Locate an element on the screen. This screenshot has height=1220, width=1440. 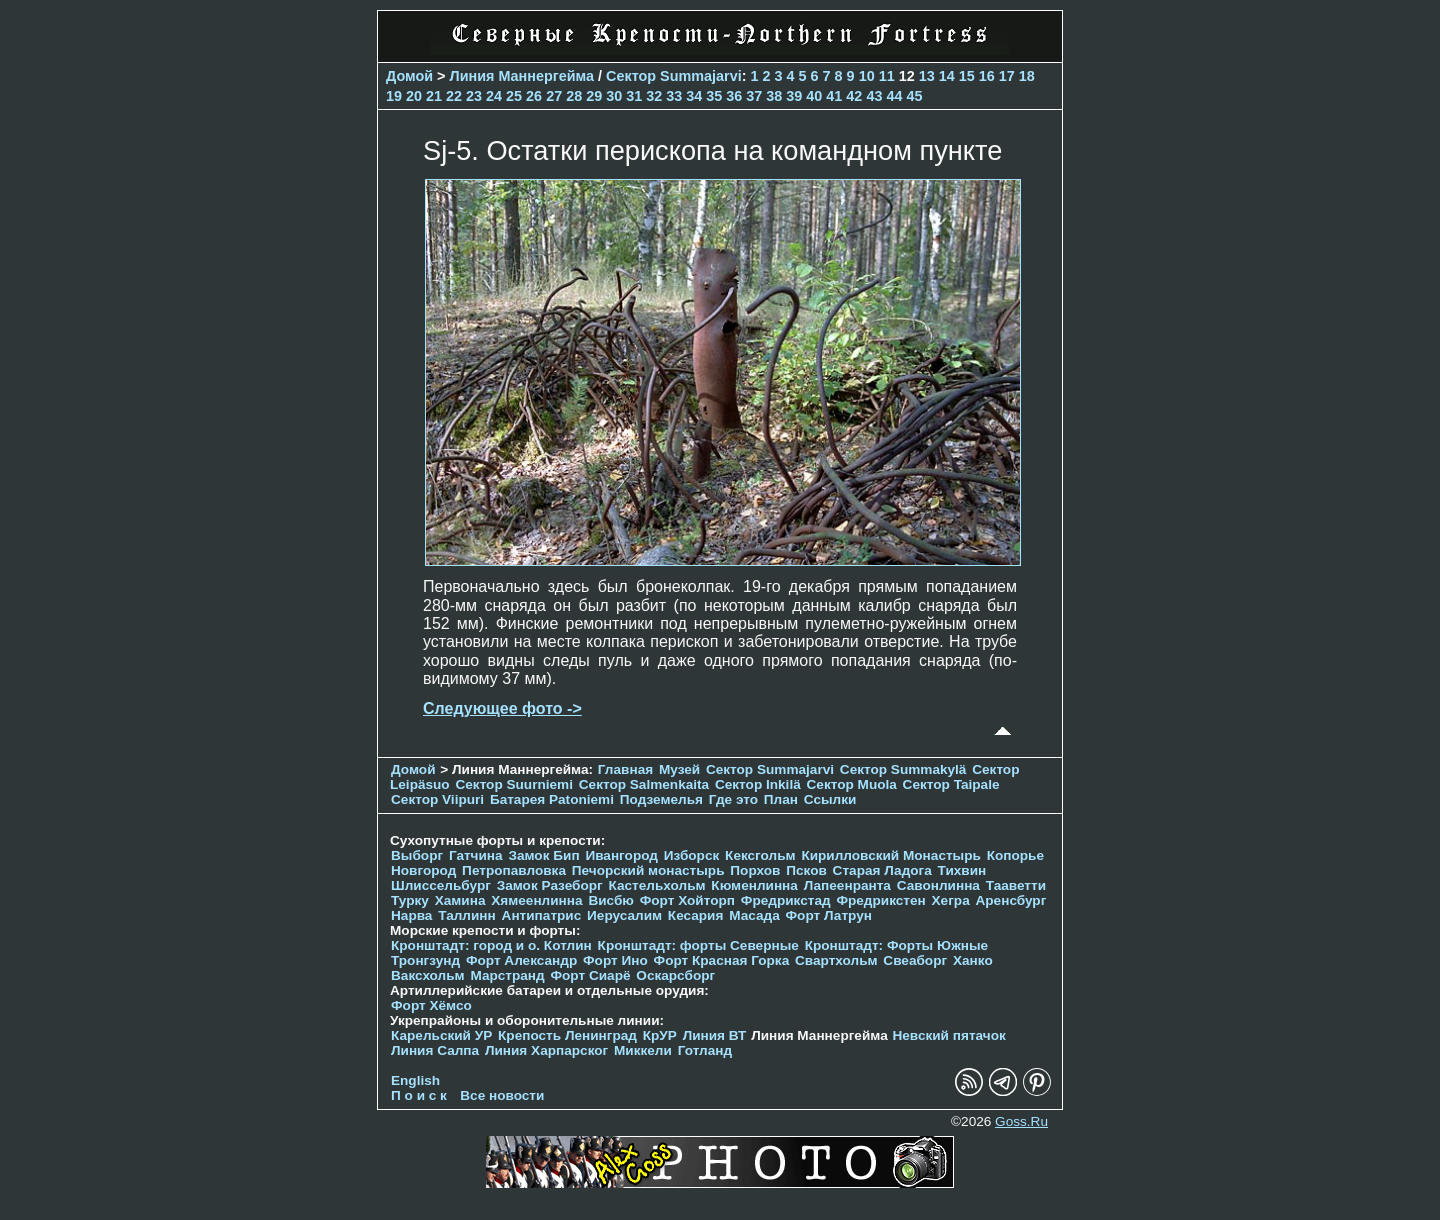
30 is located at coordinates (614, 96).